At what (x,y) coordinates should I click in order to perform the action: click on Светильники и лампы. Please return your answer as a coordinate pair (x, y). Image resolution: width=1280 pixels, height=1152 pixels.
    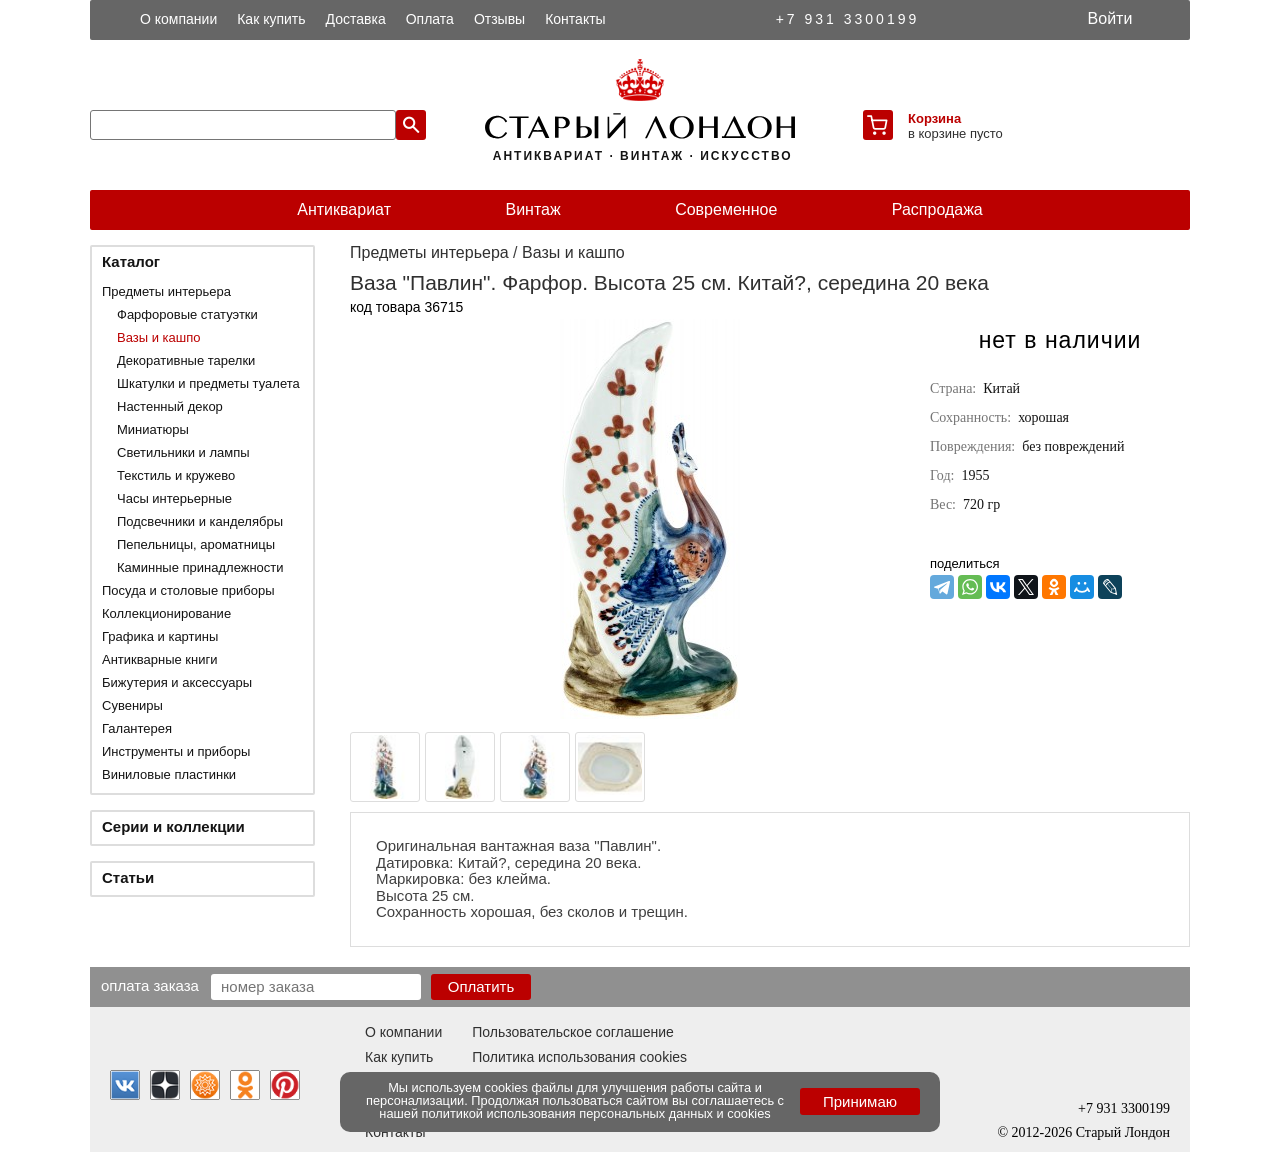
    Looking at the image, I should click on (183, 452).